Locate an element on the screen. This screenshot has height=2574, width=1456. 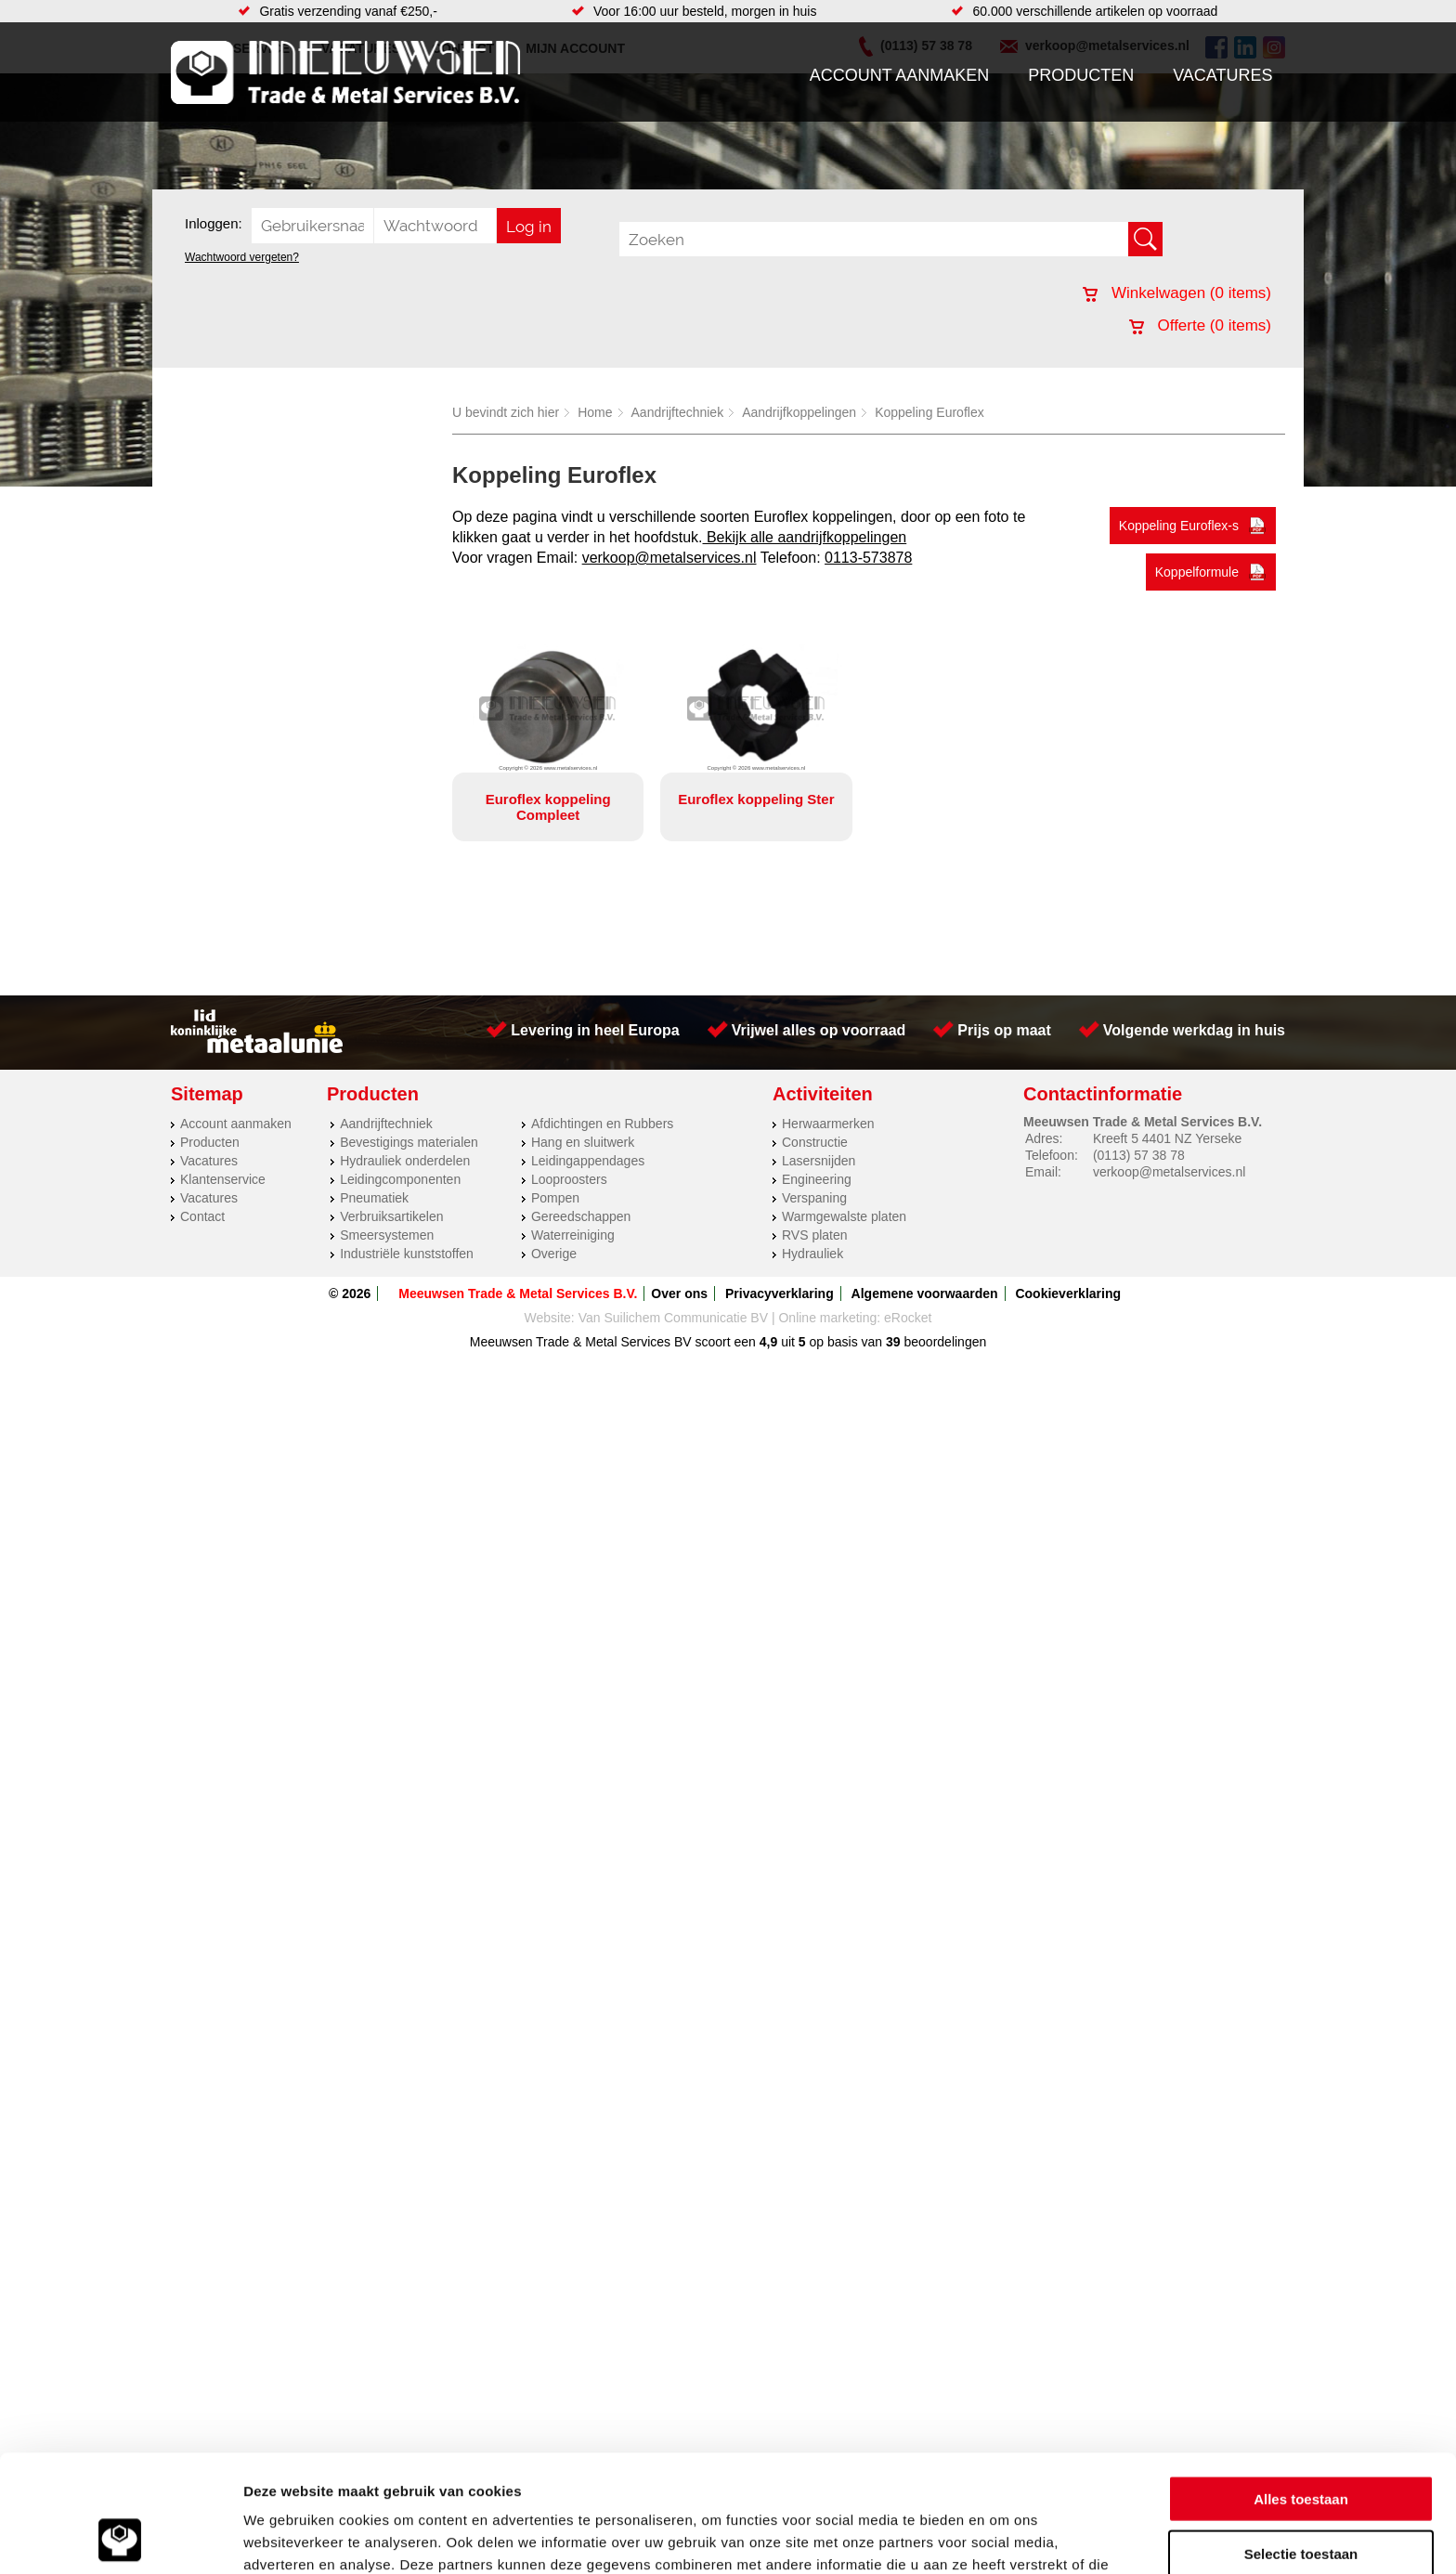
Smeersystemen is located at coordinates (387, 1235).